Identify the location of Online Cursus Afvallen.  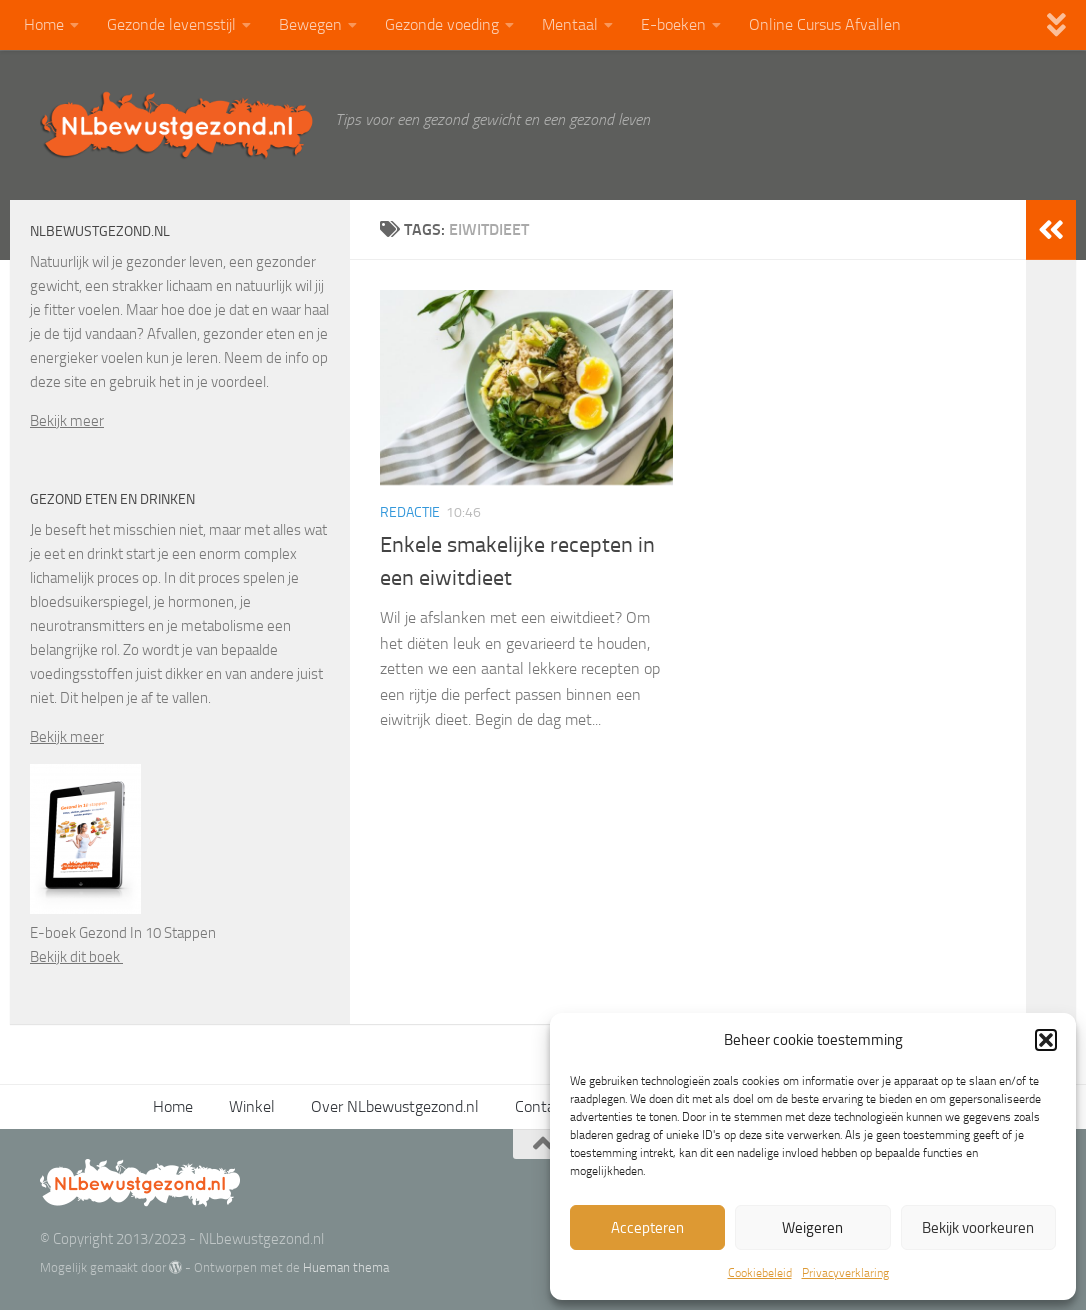
(825, 24).